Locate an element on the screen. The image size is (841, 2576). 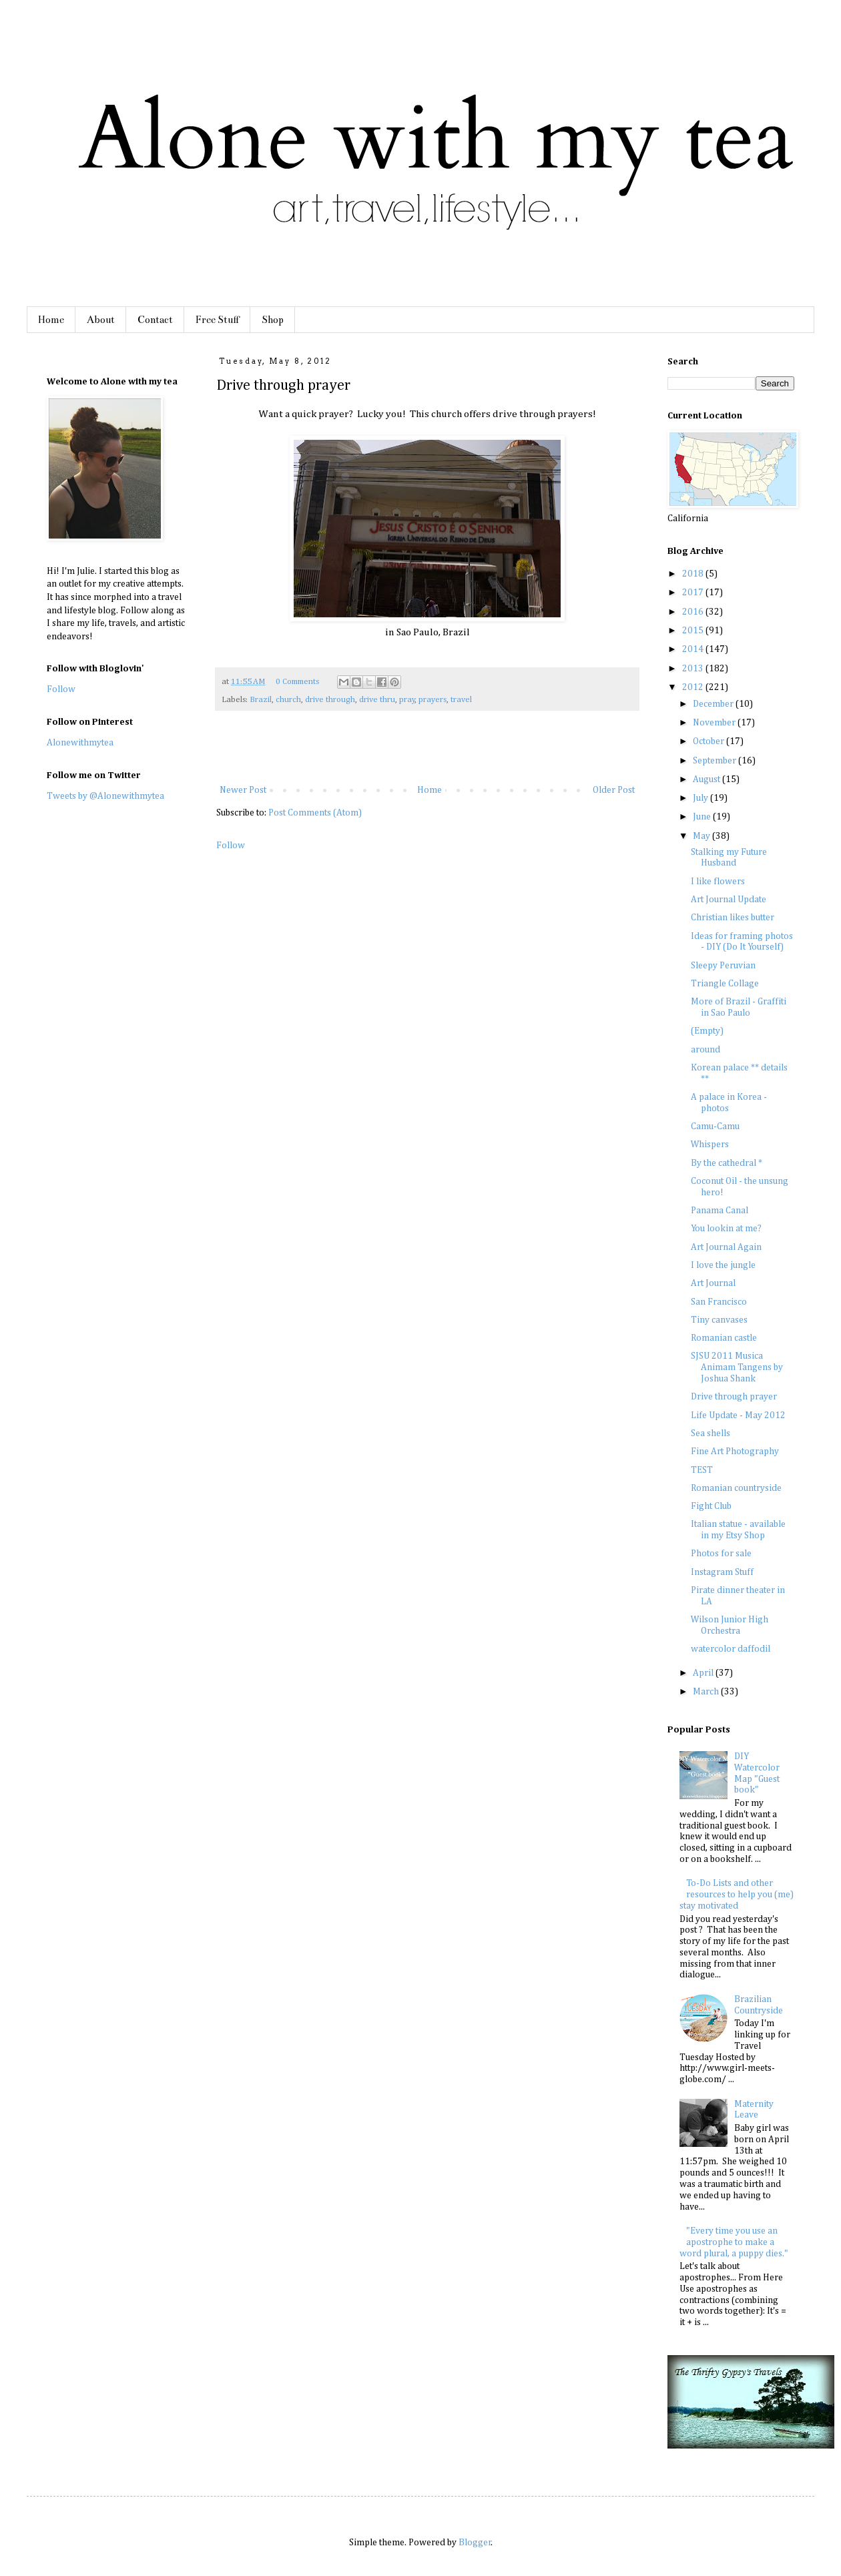
Newer Post is located at coordinates (243, 790).